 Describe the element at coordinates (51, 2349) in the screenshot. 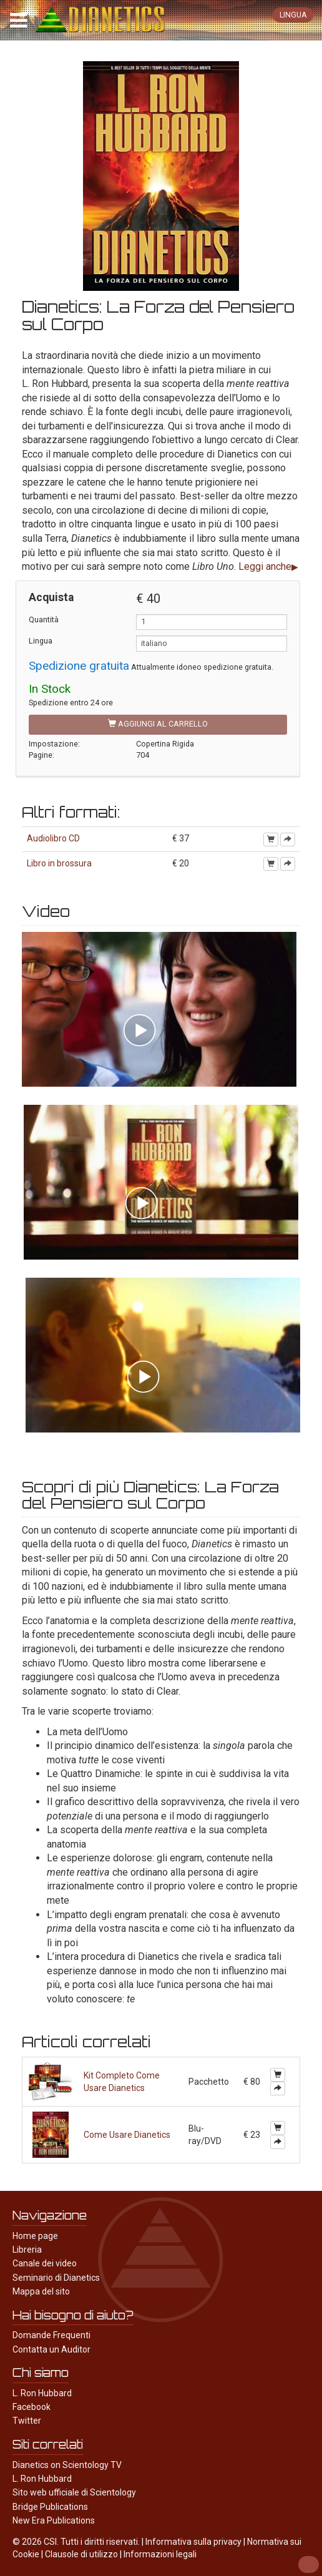

I see `Contatta un Auditor` at that location.